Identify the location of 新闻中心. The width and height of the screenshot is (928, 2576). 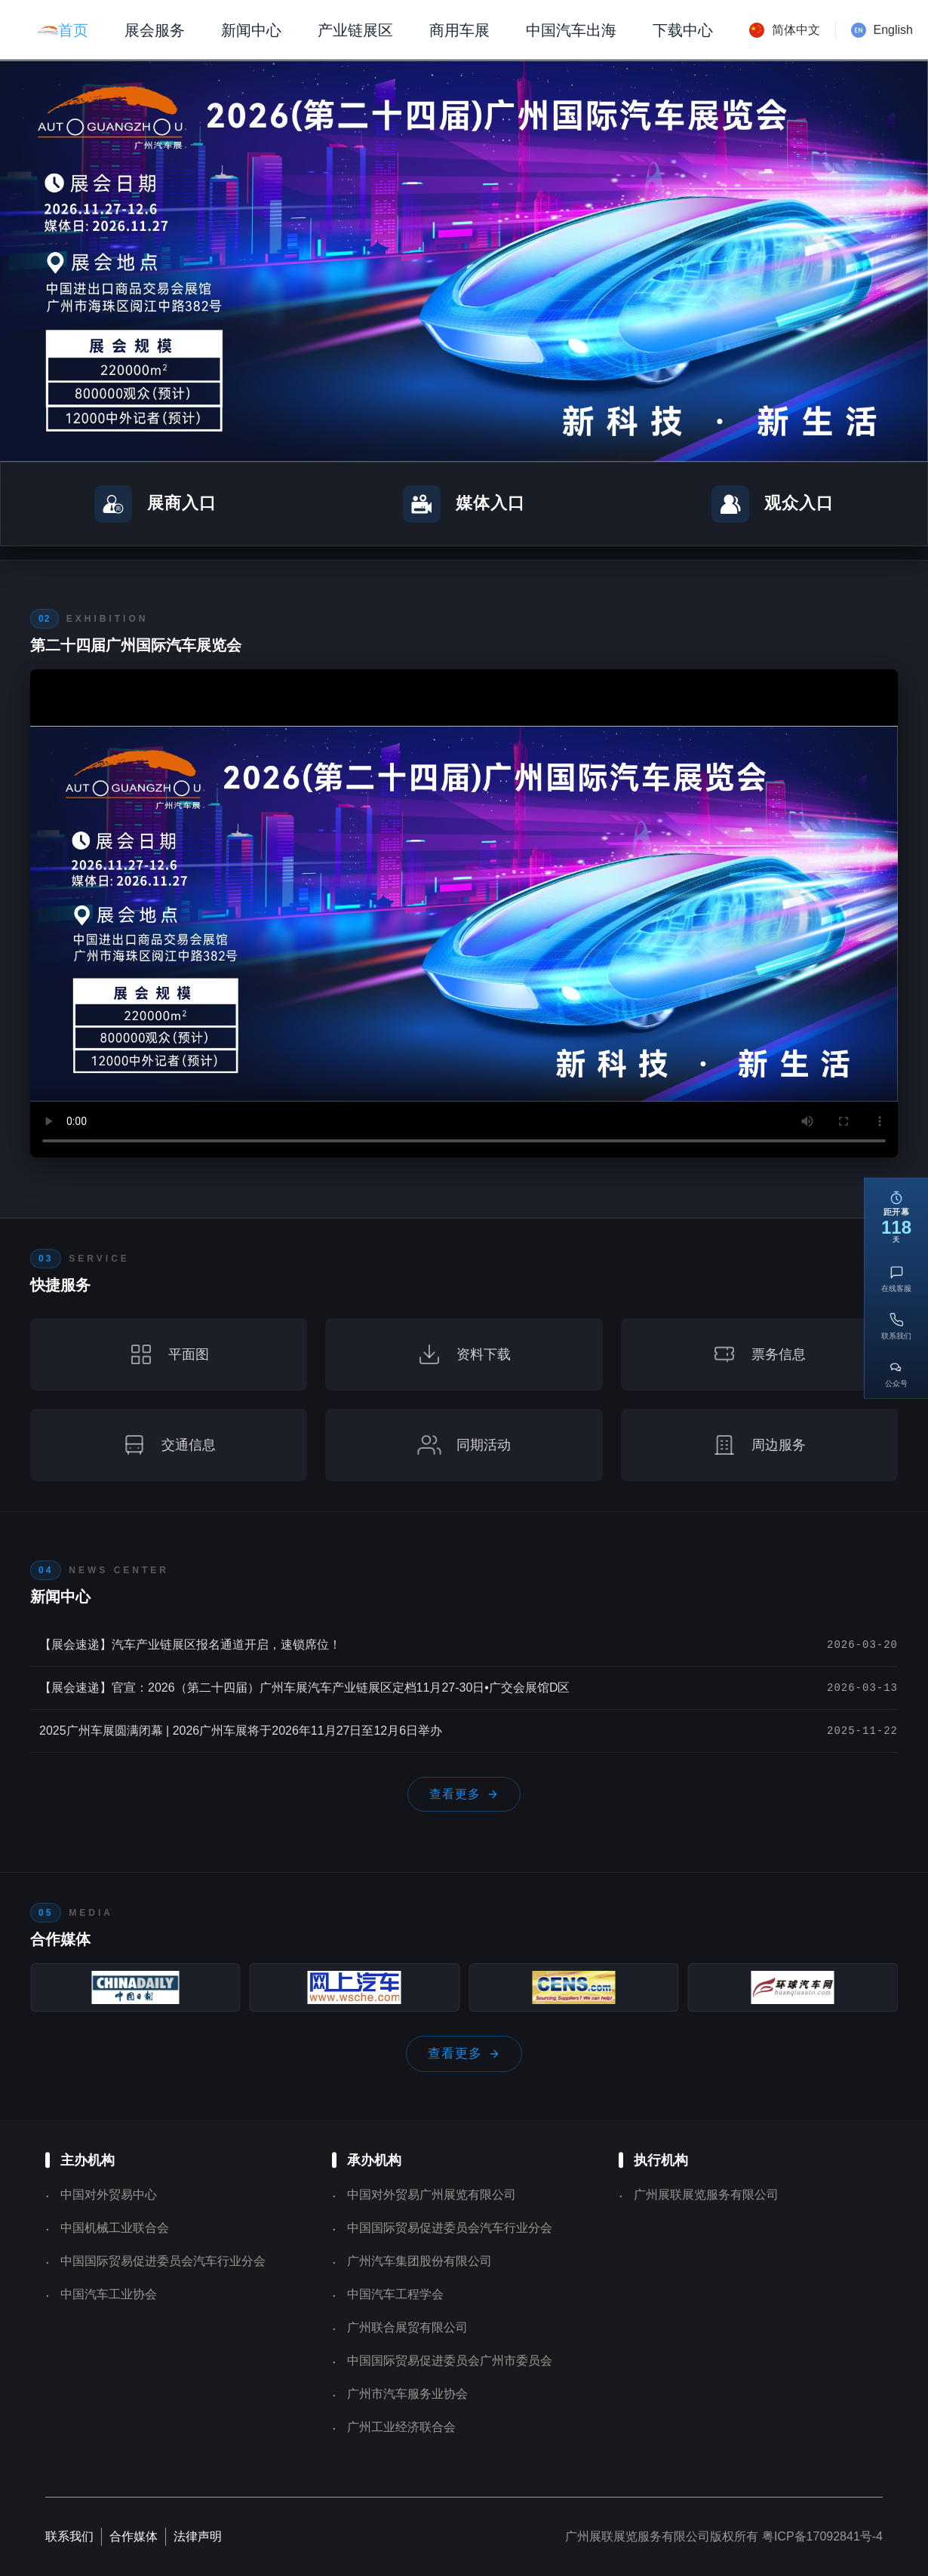
(251, 30).